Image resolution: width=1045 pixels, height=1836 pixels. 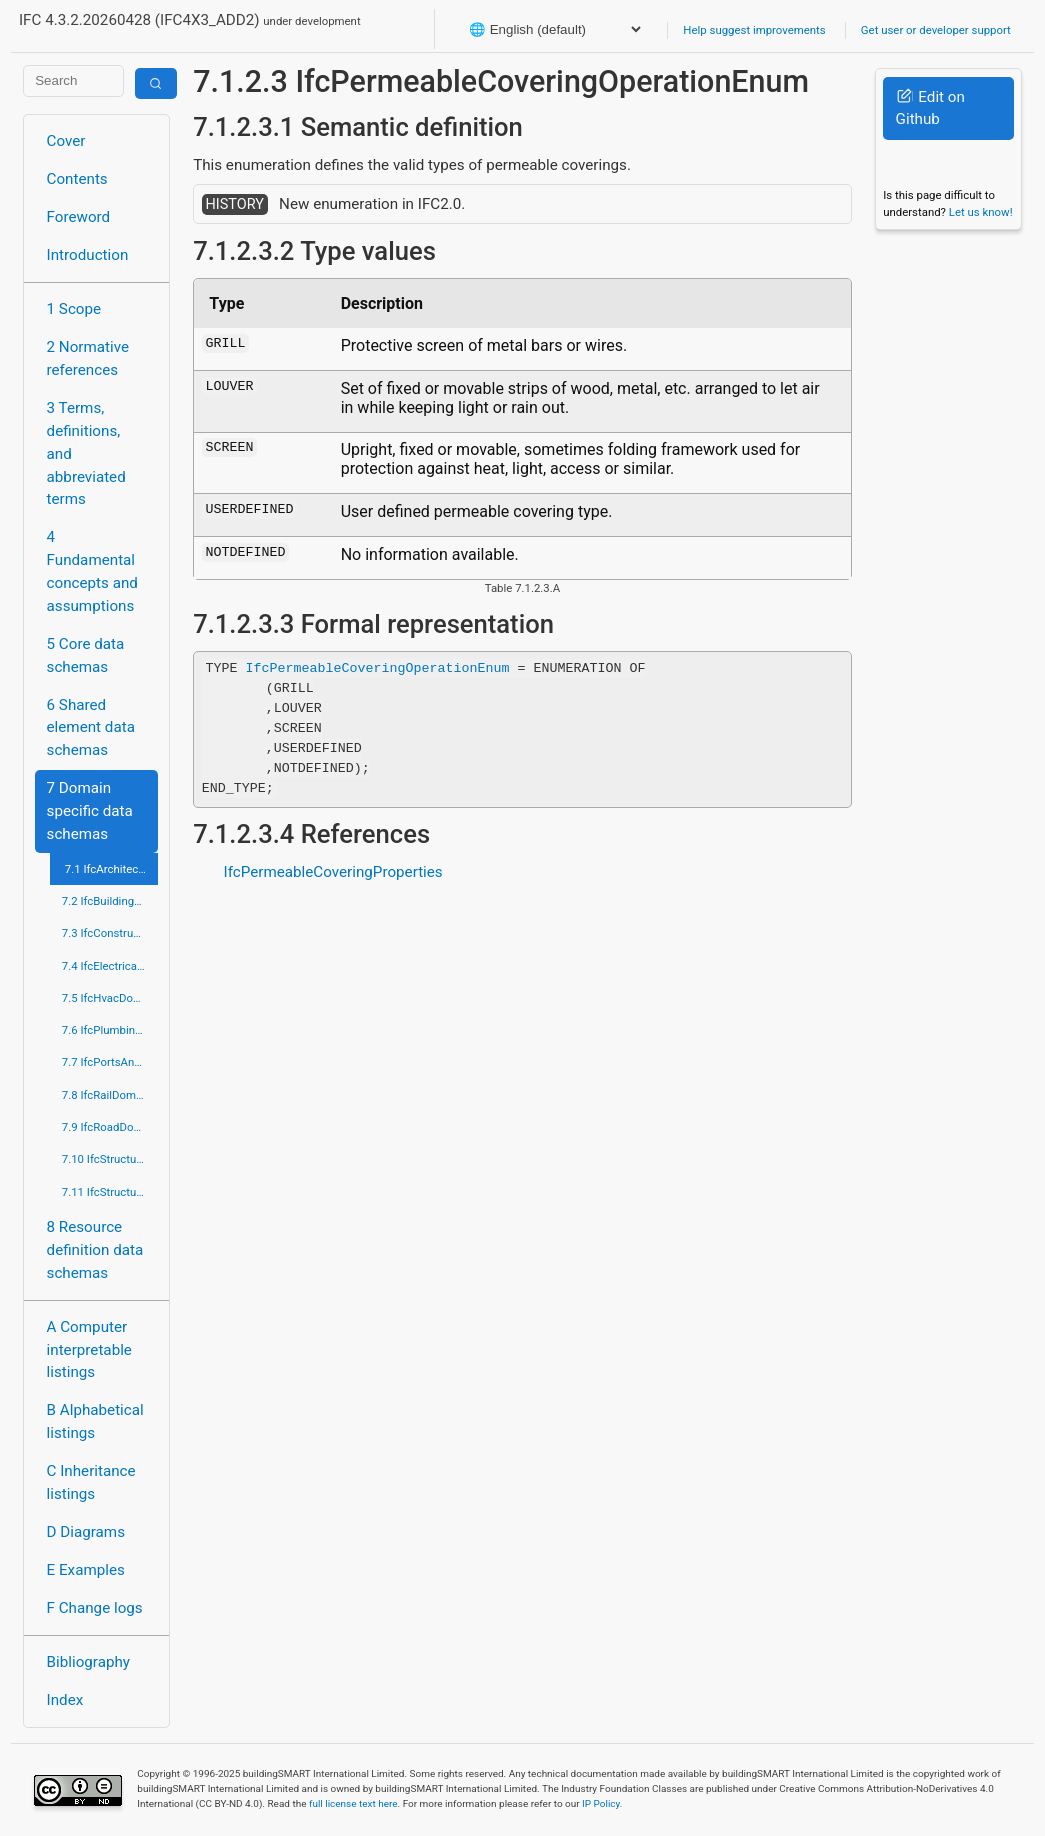 I want to click on 7.11 IfcStructuralElementsDomain, so click(x=110, y=1192).